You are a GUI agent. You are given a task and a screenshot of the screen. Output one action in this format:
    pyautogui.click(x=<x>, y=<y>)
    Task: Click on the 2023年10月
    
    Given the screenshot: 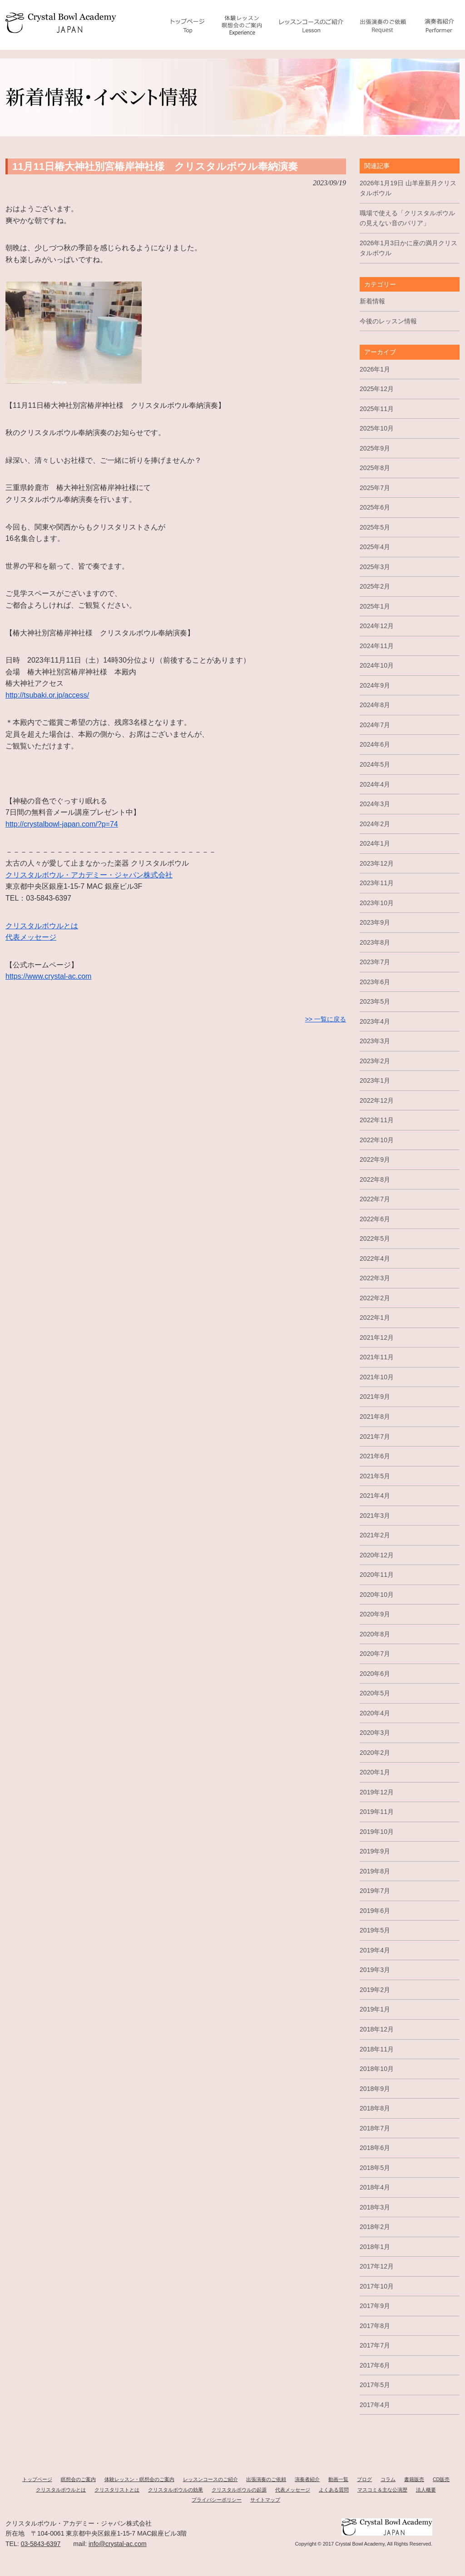 What is the action you would take?
    pyautogui.click(x=377, y=903)
    